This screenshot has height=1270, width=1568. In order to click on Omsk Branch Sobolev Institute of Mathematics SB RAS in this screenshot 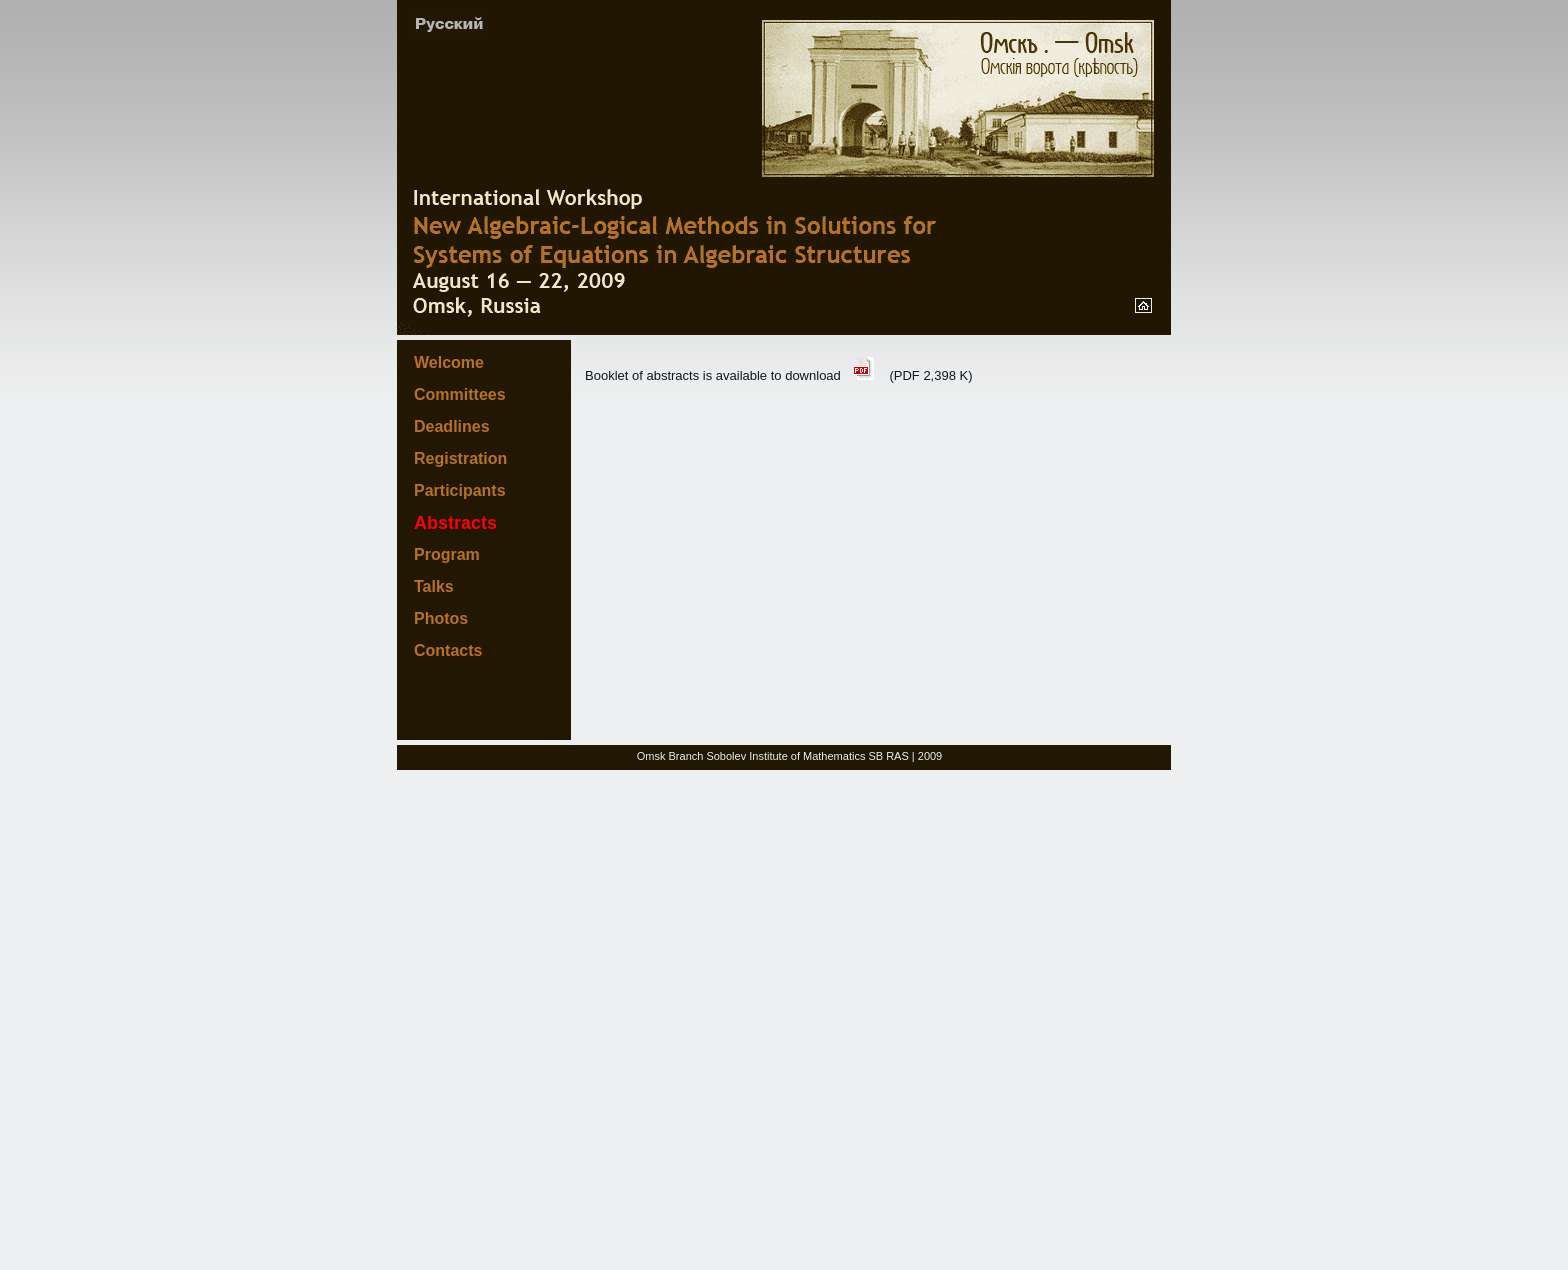, I will do `click(773, 756)`.